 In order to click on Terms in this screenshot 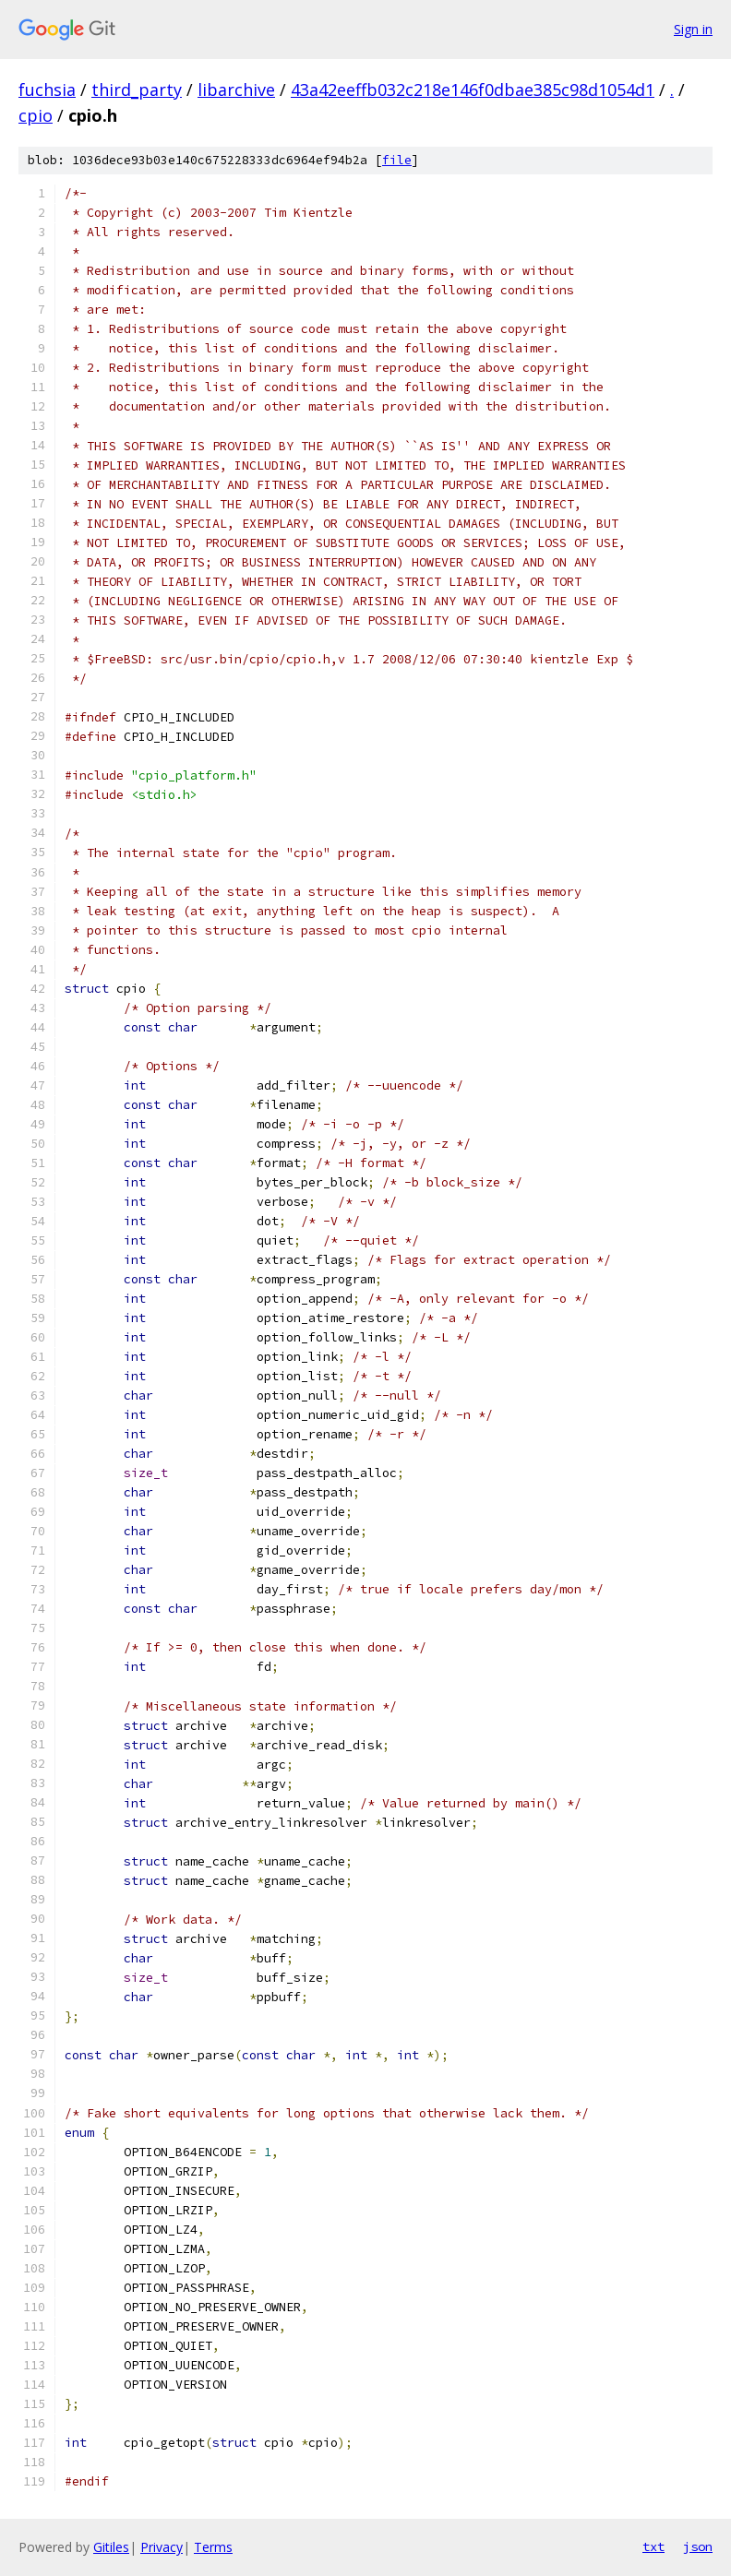, I will do `click(213, 2547)`.